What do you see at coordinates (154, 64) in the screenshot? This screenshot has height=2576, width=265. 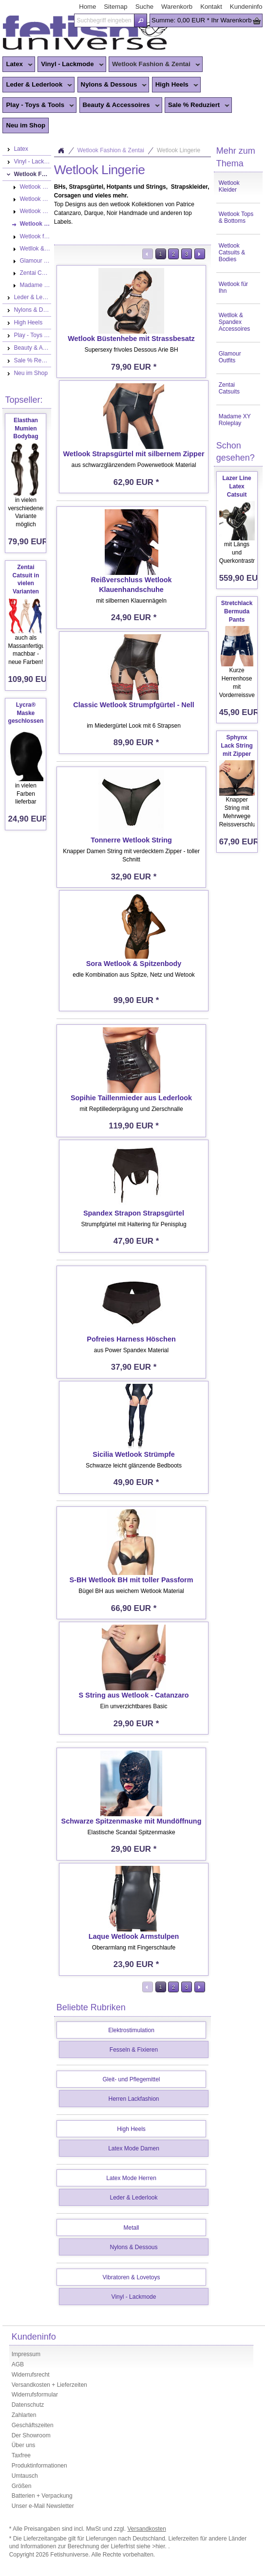 I see `Wetlook Fashion & Zentai` at bounding box center [154, 64].